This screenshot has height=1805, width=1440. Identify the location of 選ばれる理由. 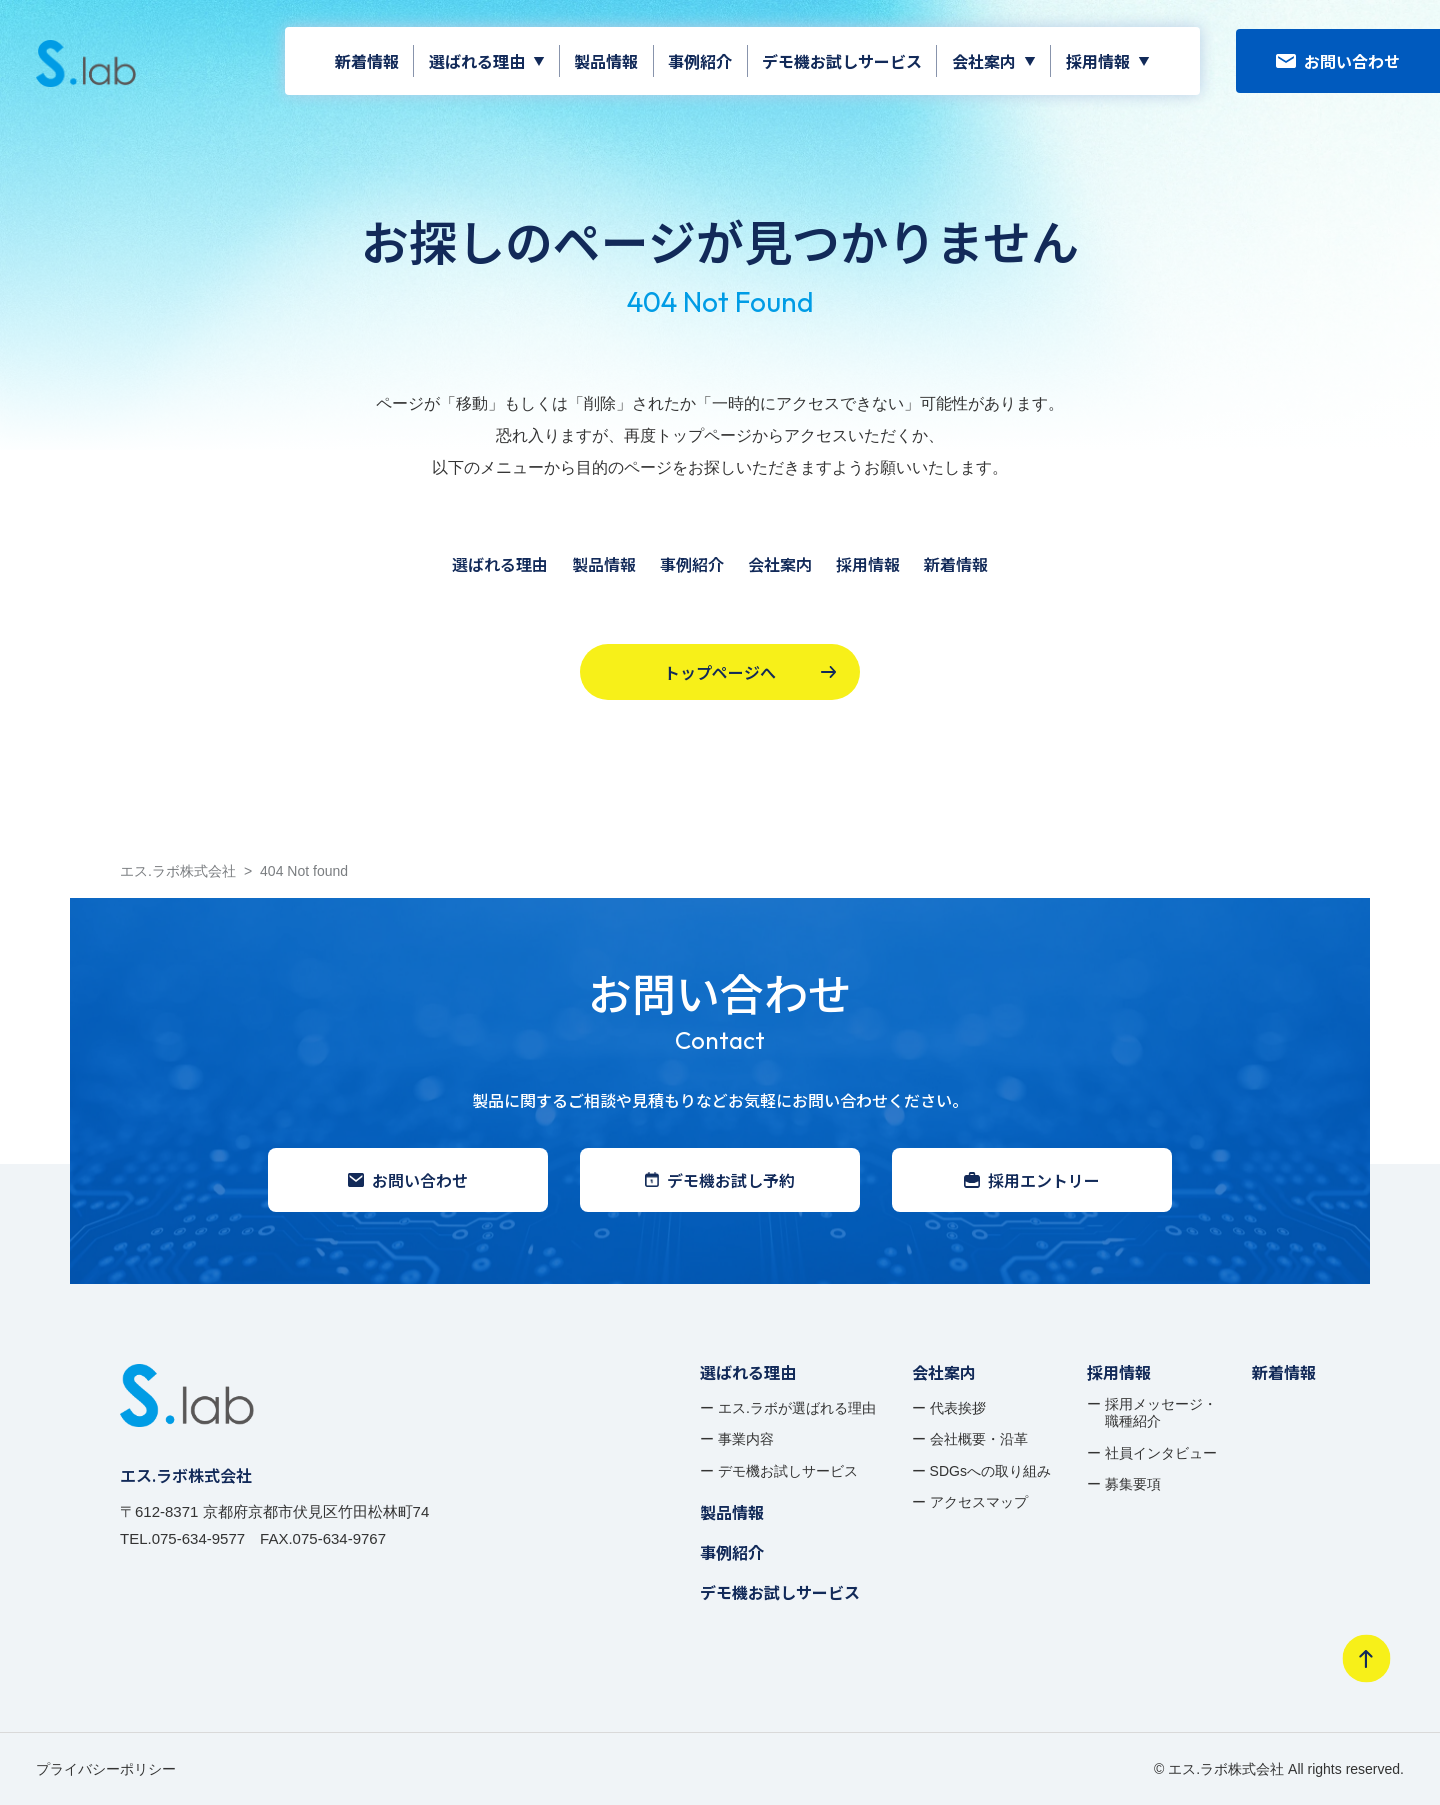
(477, 61).